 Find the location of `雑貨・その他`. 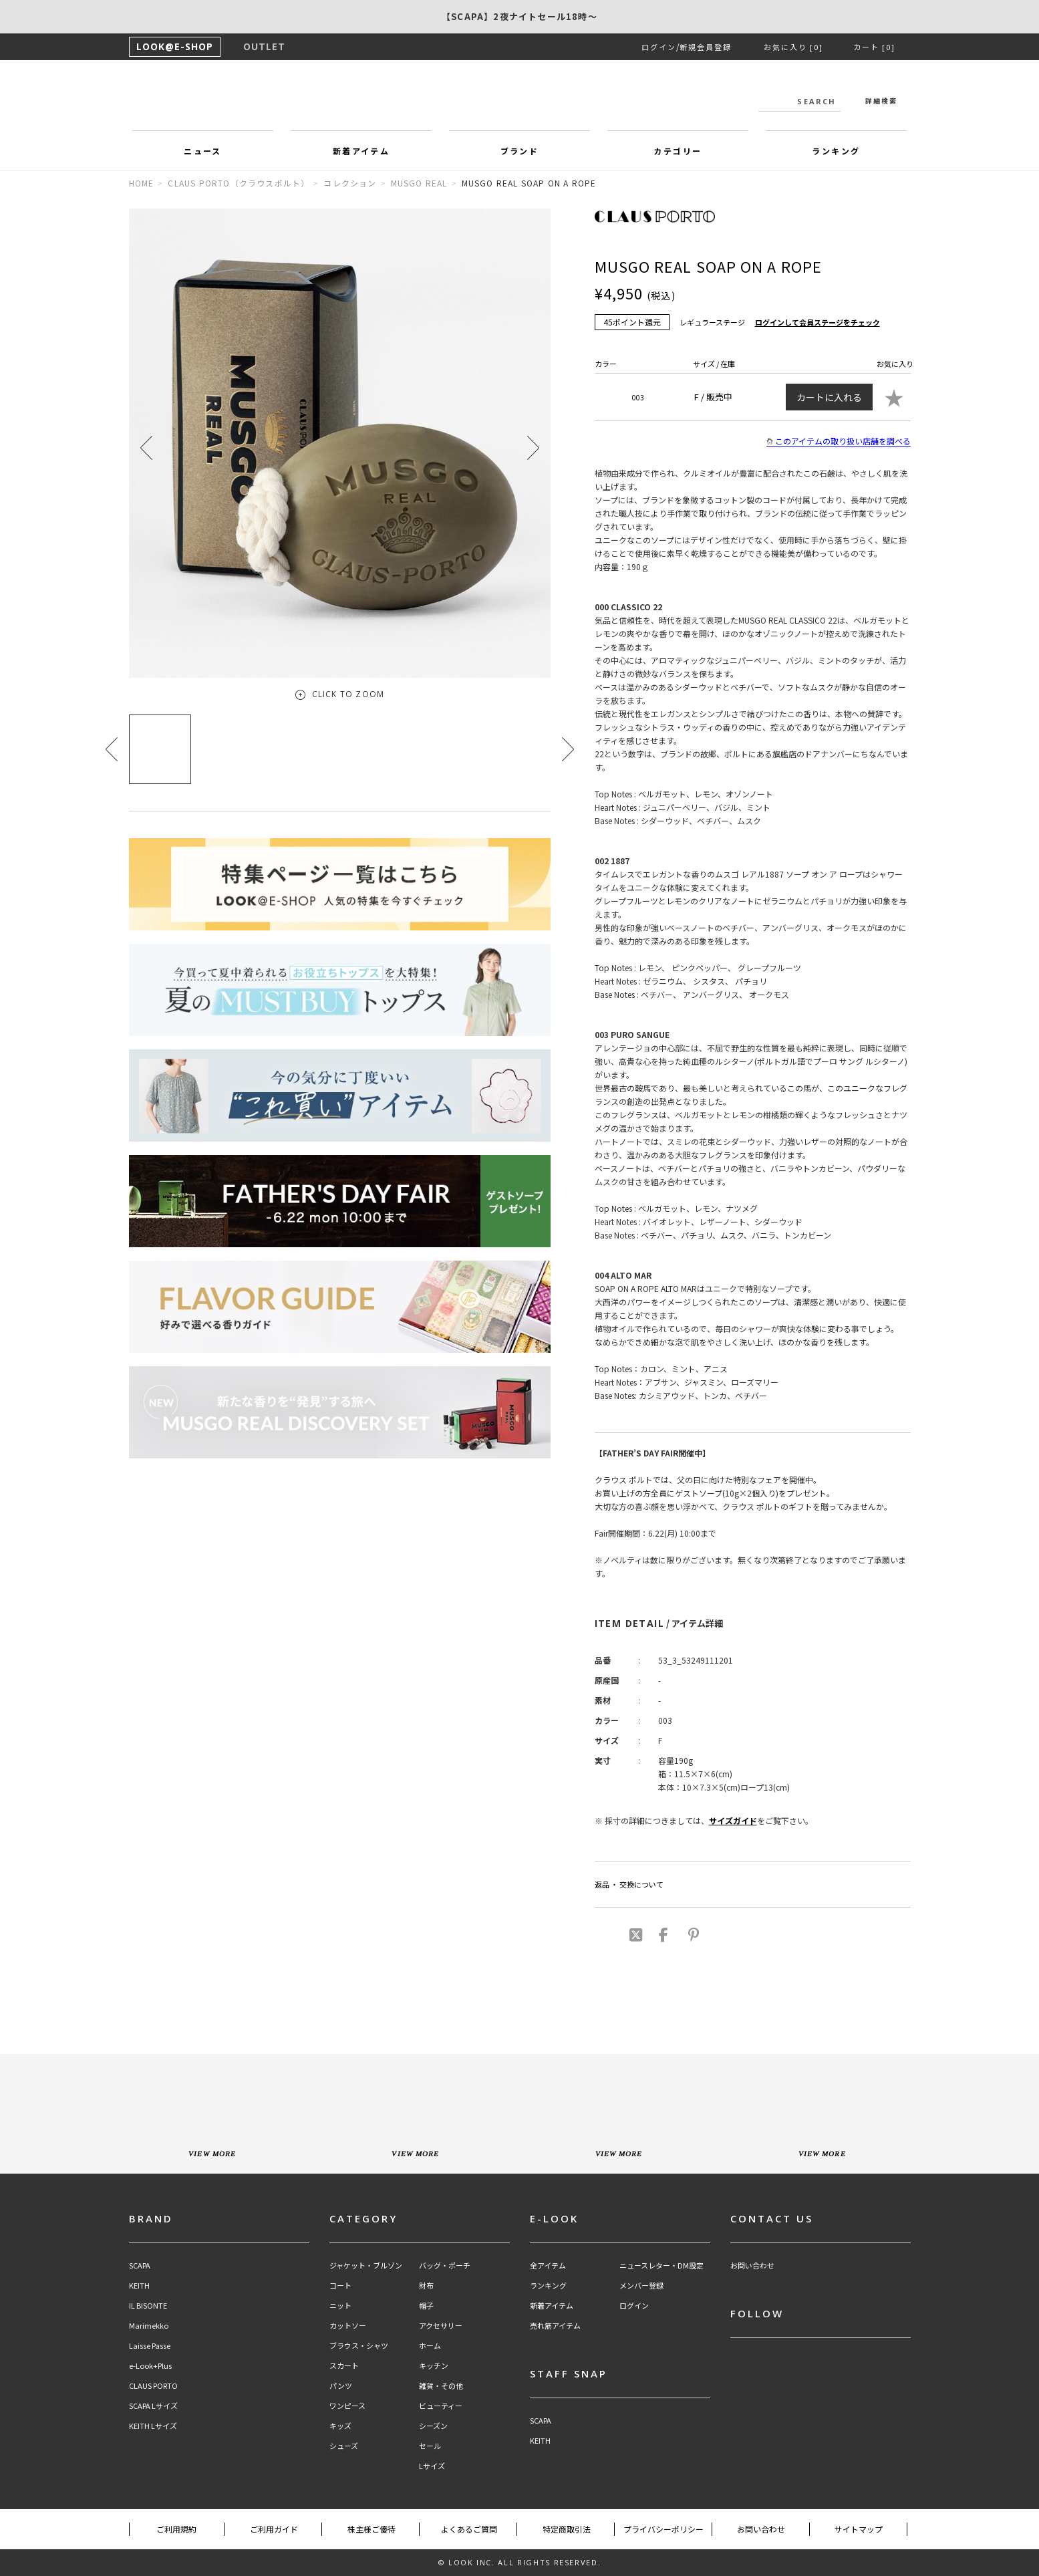

雑貨・その他 is located at coordinates (441, 2386).